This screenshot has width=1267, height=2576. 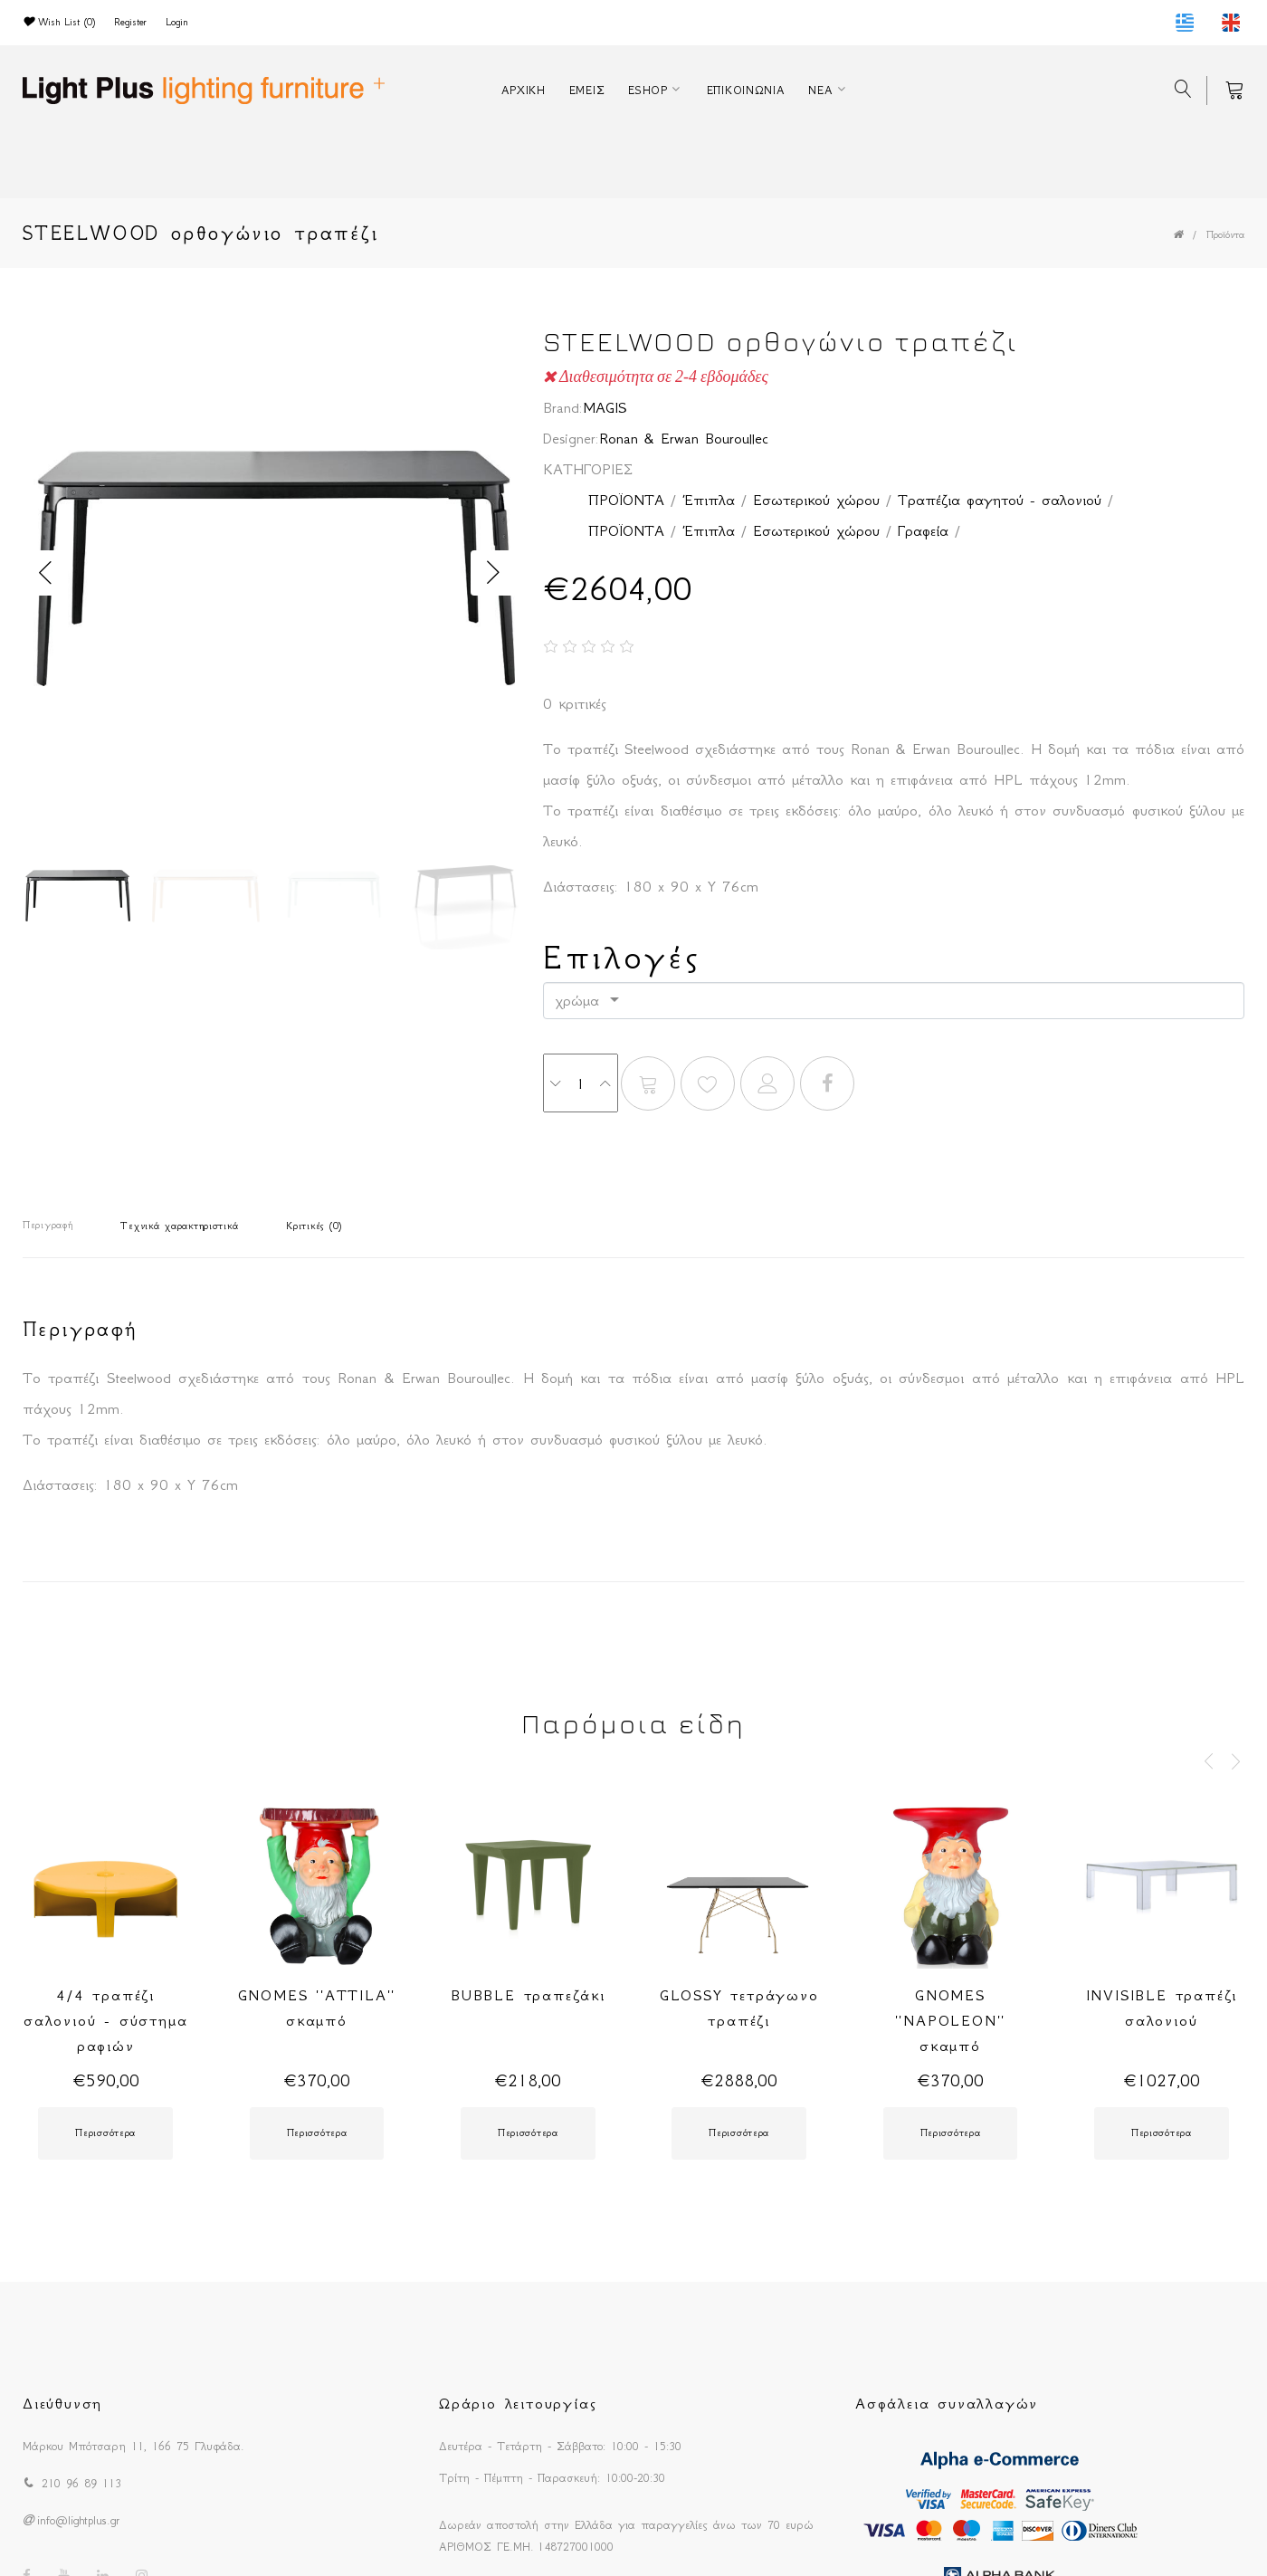 I want to click on GNOMES ''NAPOLEON'' σκαμπό, so click(x=950, y=2020).